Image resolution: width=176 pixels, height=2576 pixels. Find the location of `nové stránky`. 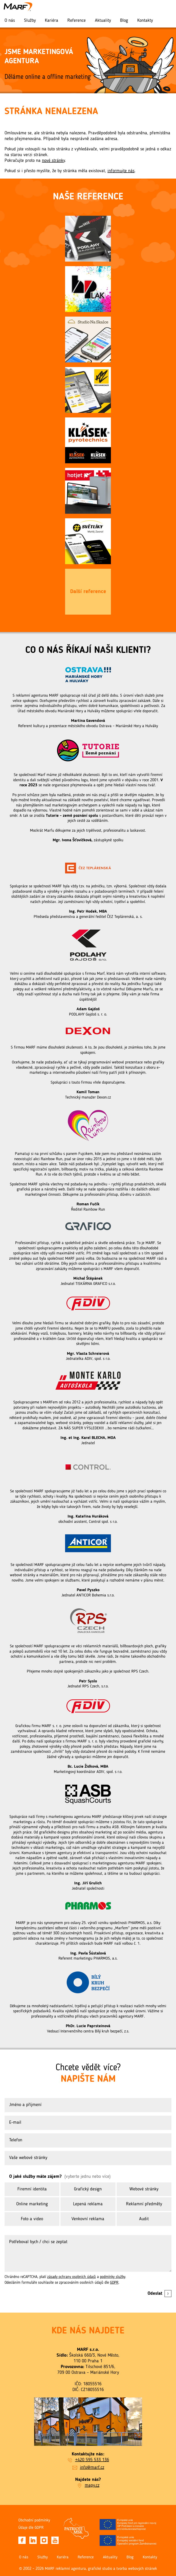

nové stránky is located at coordinates (53, 160).